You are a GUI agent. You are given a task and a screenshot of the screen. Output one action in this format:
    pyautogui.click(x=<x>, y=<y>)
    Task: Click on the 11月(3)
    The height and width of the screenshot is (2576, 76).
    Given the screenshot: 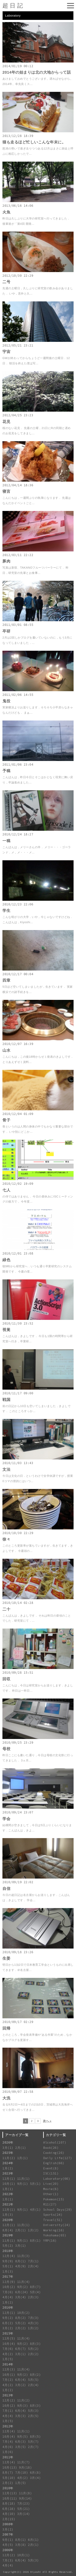 What is the action you would take?
    pyautogui.click(x=23, y=2256)
    